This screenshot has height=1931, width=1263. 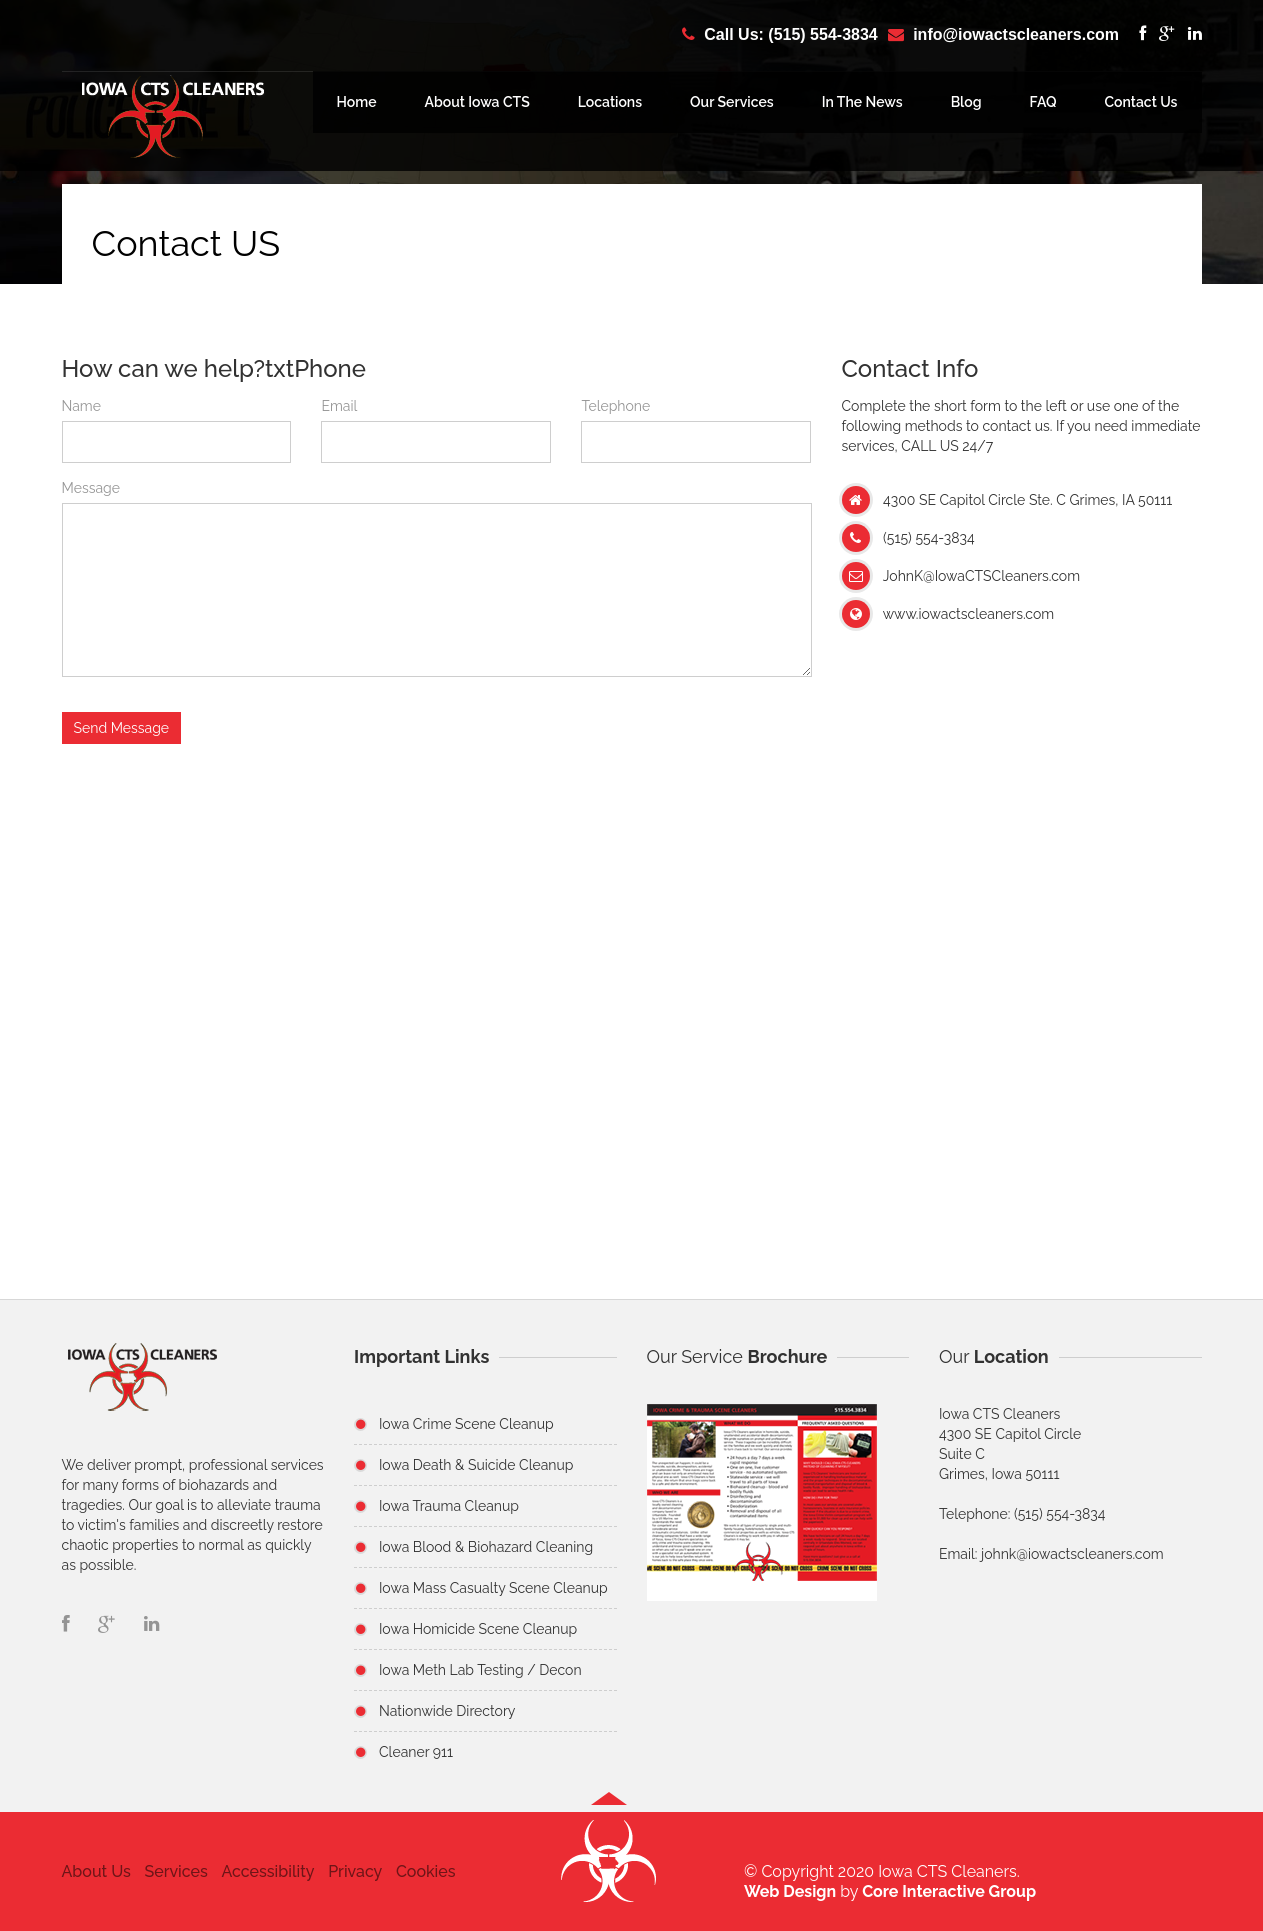 I want to click on Email, so click(x=339, y=406).